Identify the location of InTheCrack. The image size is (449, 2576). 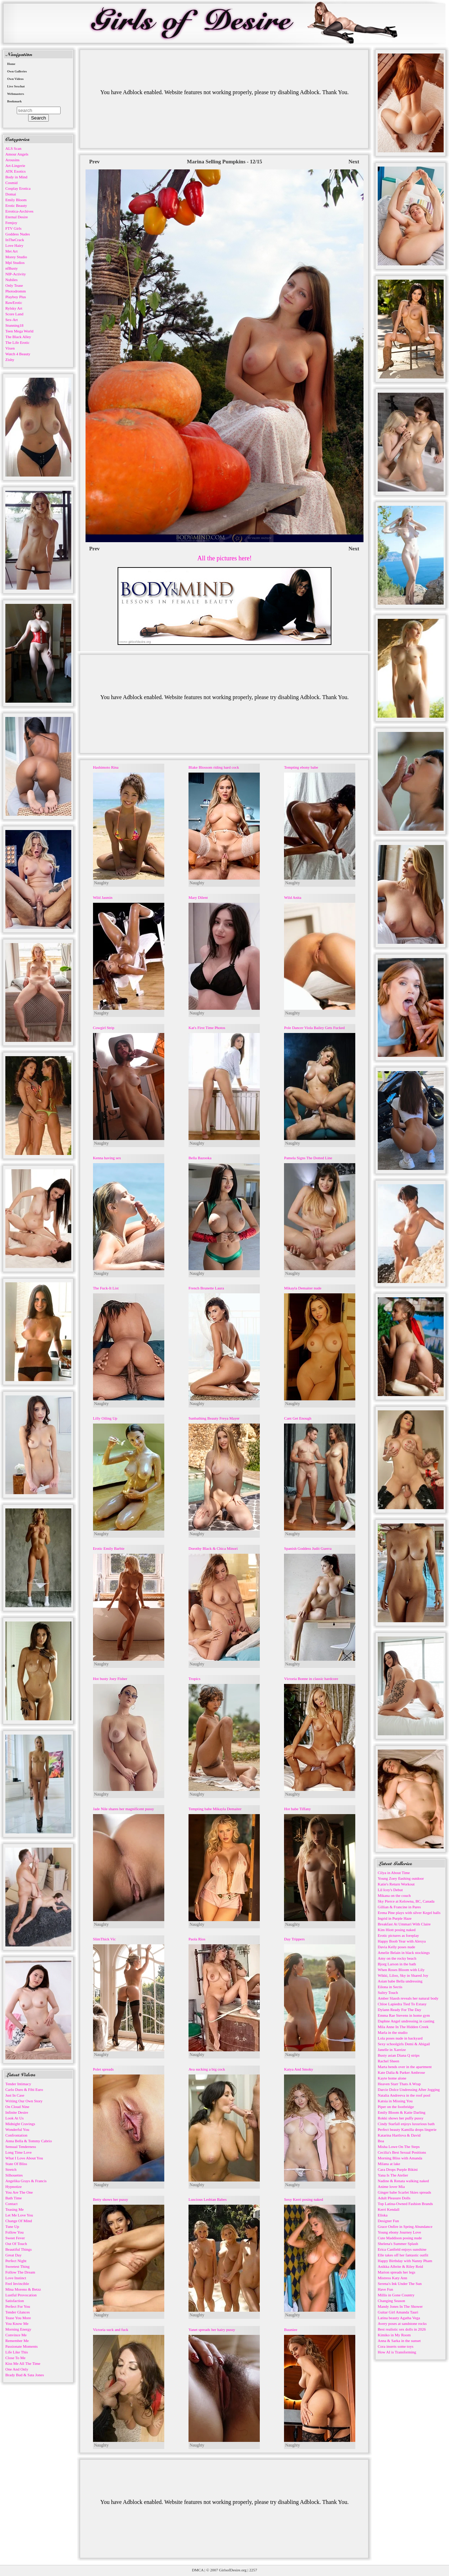
(14, 240).